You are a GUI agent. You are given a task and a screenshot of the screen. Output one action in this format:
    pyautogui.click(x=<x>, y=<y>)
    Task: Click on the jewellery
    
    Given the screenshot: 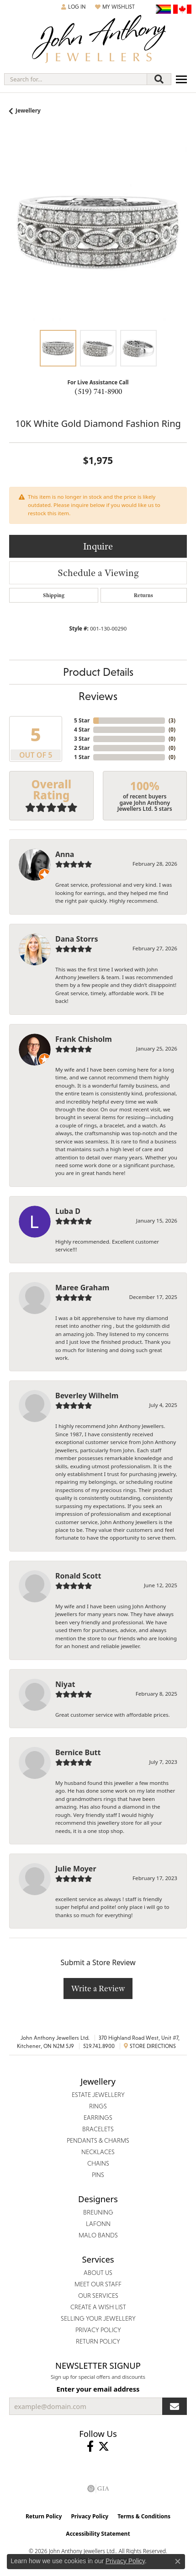 What is the action you would take?
    pyautogui.click(x=28, y=110)
    